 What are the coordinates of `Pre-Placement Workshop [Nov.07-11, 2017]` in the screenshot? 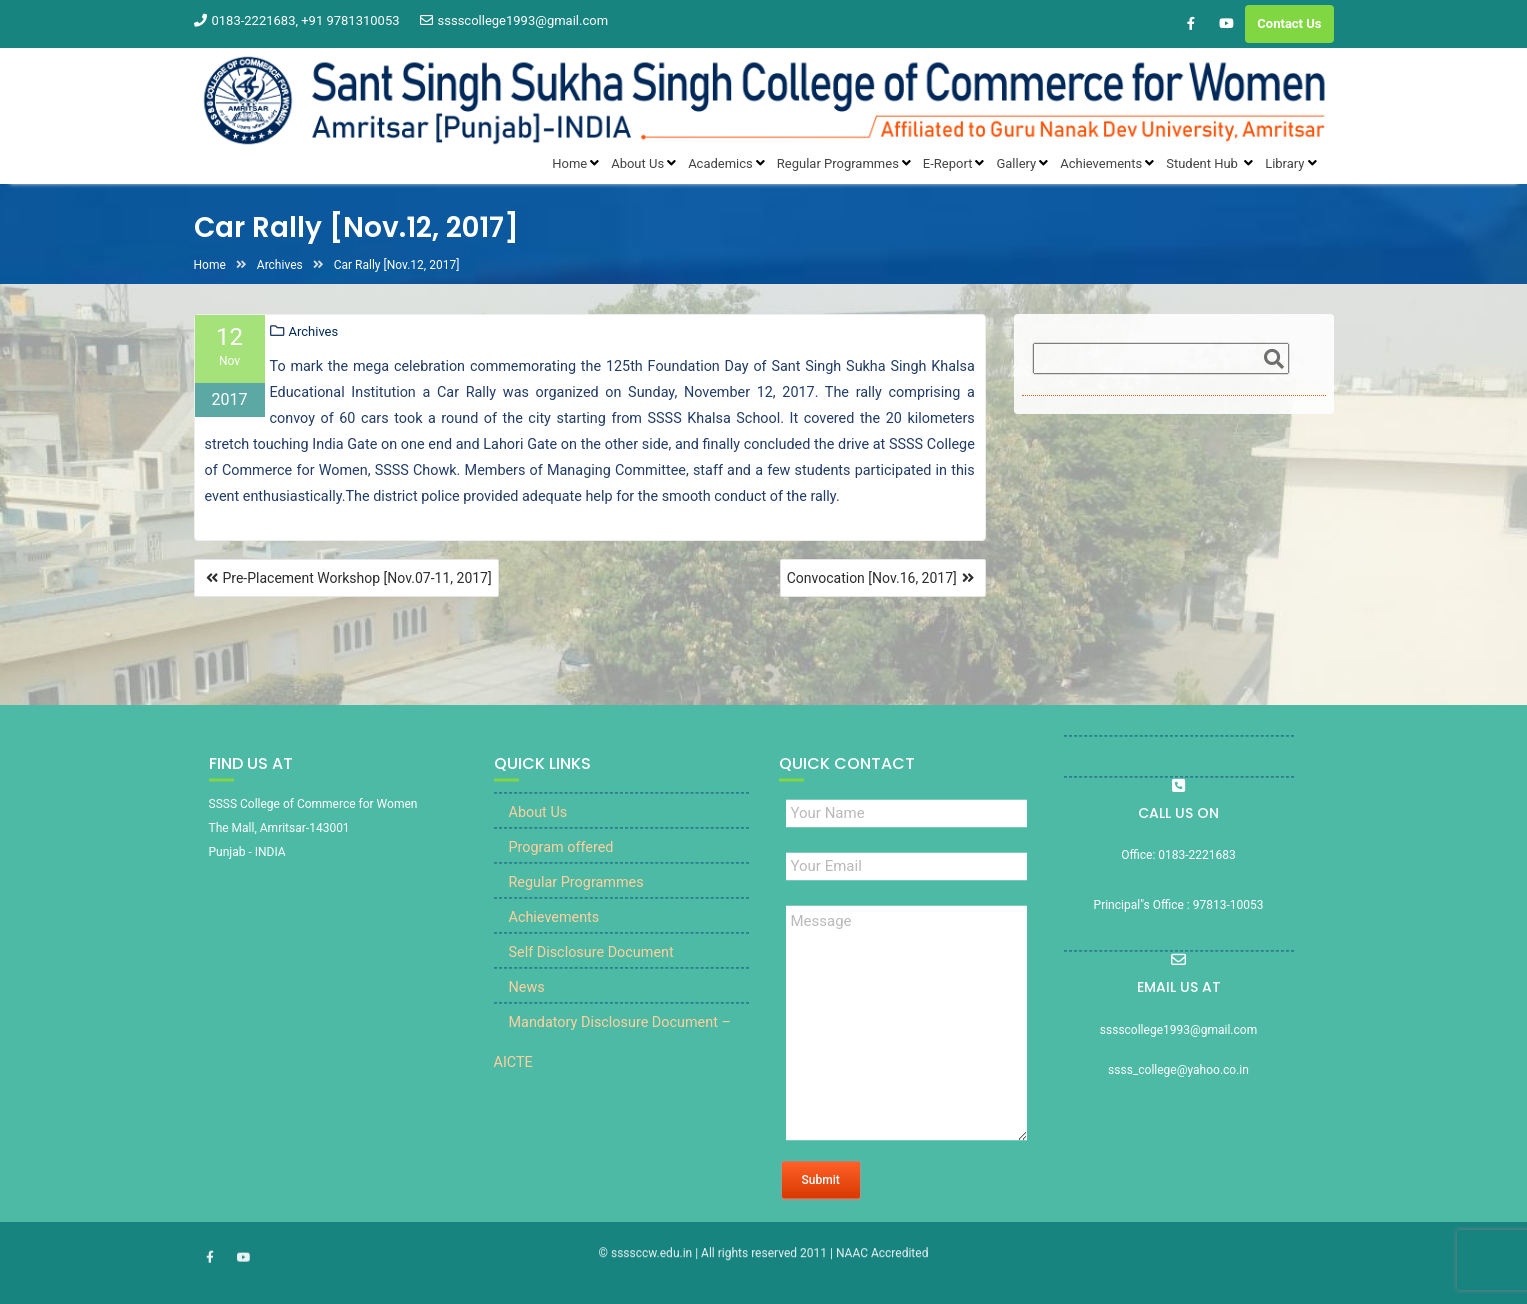 It's located at (357, 578).